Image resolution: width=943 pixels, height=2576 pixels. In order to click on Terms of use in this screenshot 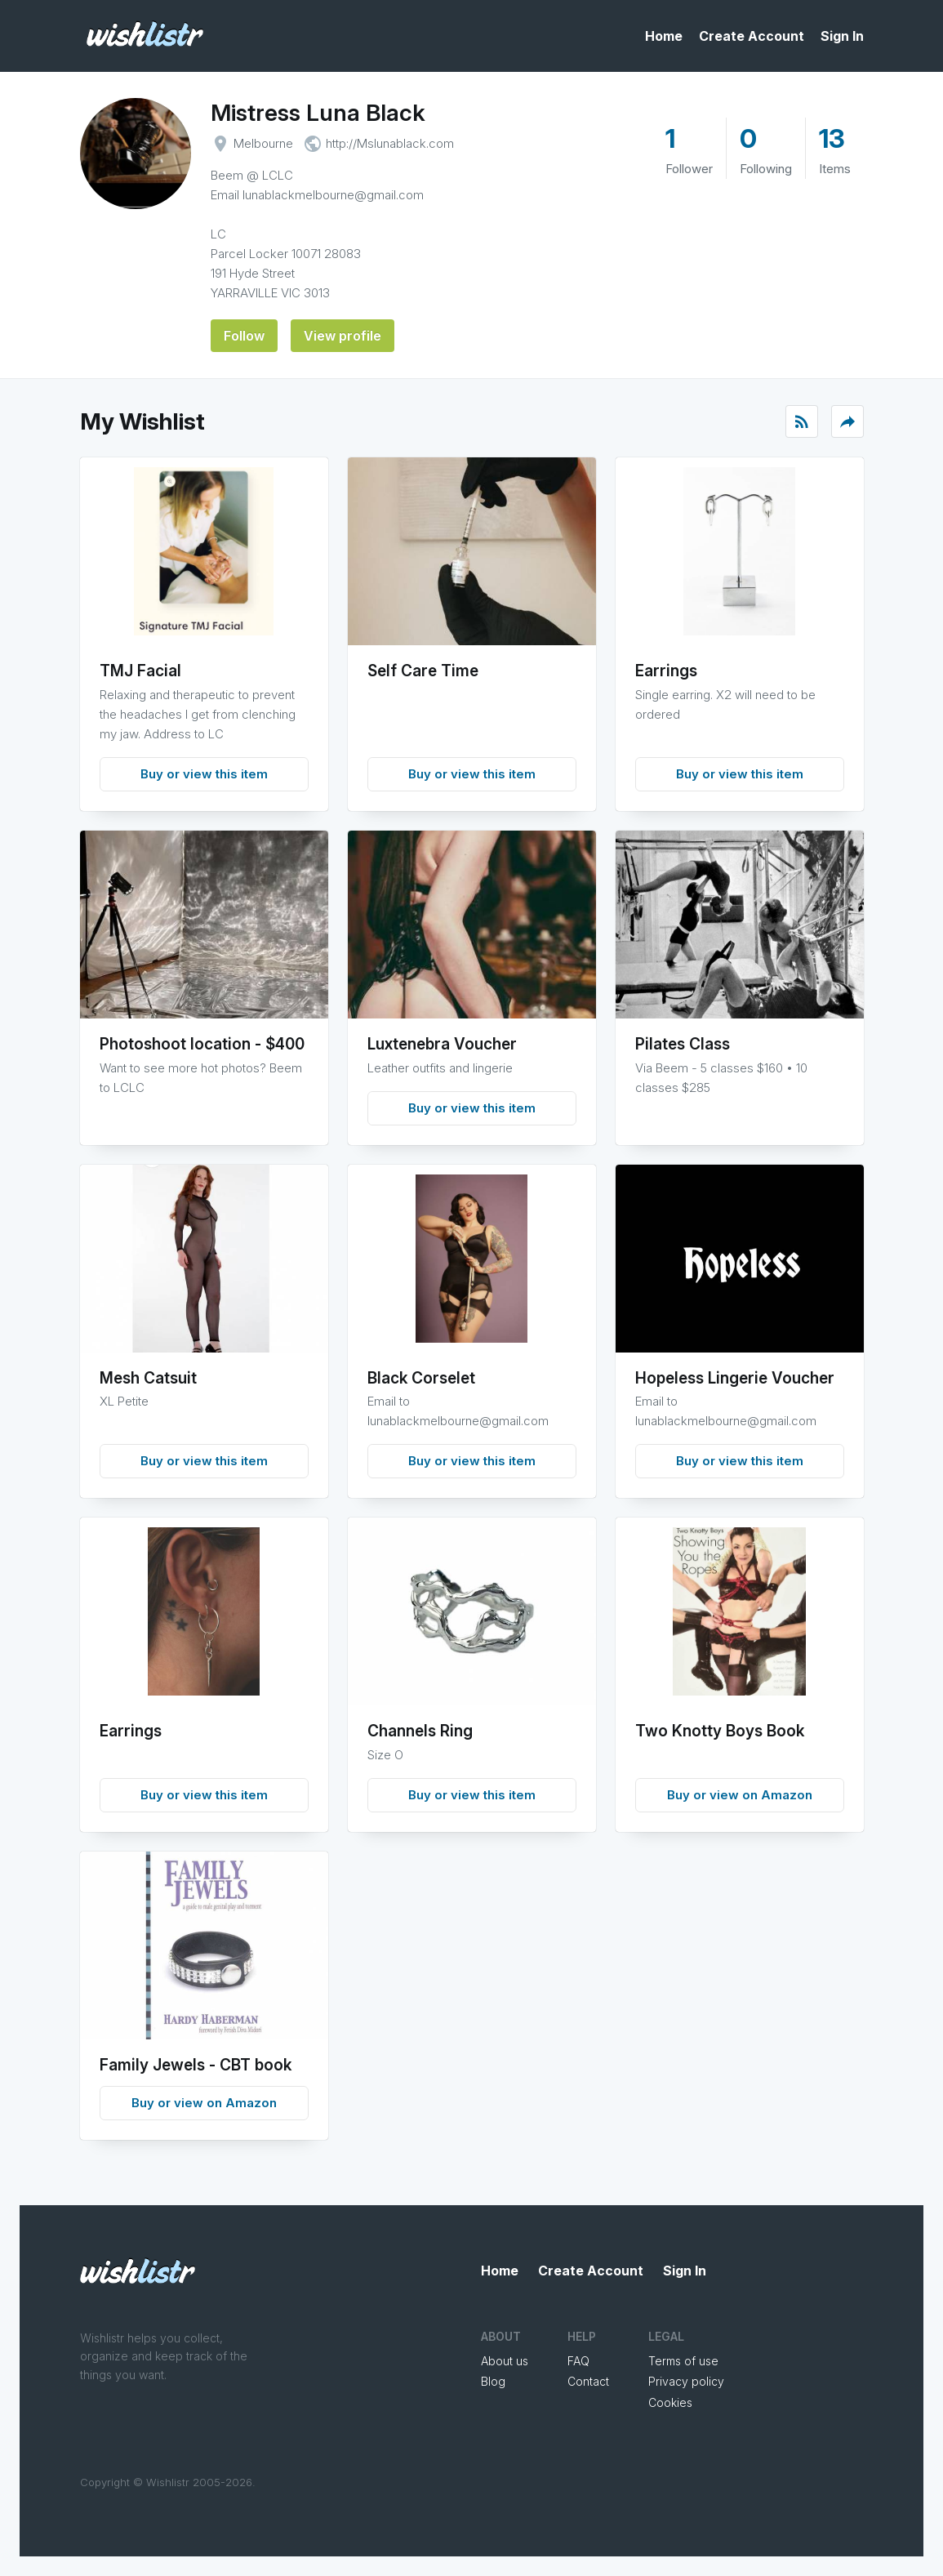, I will do `click(683, 2361)`.